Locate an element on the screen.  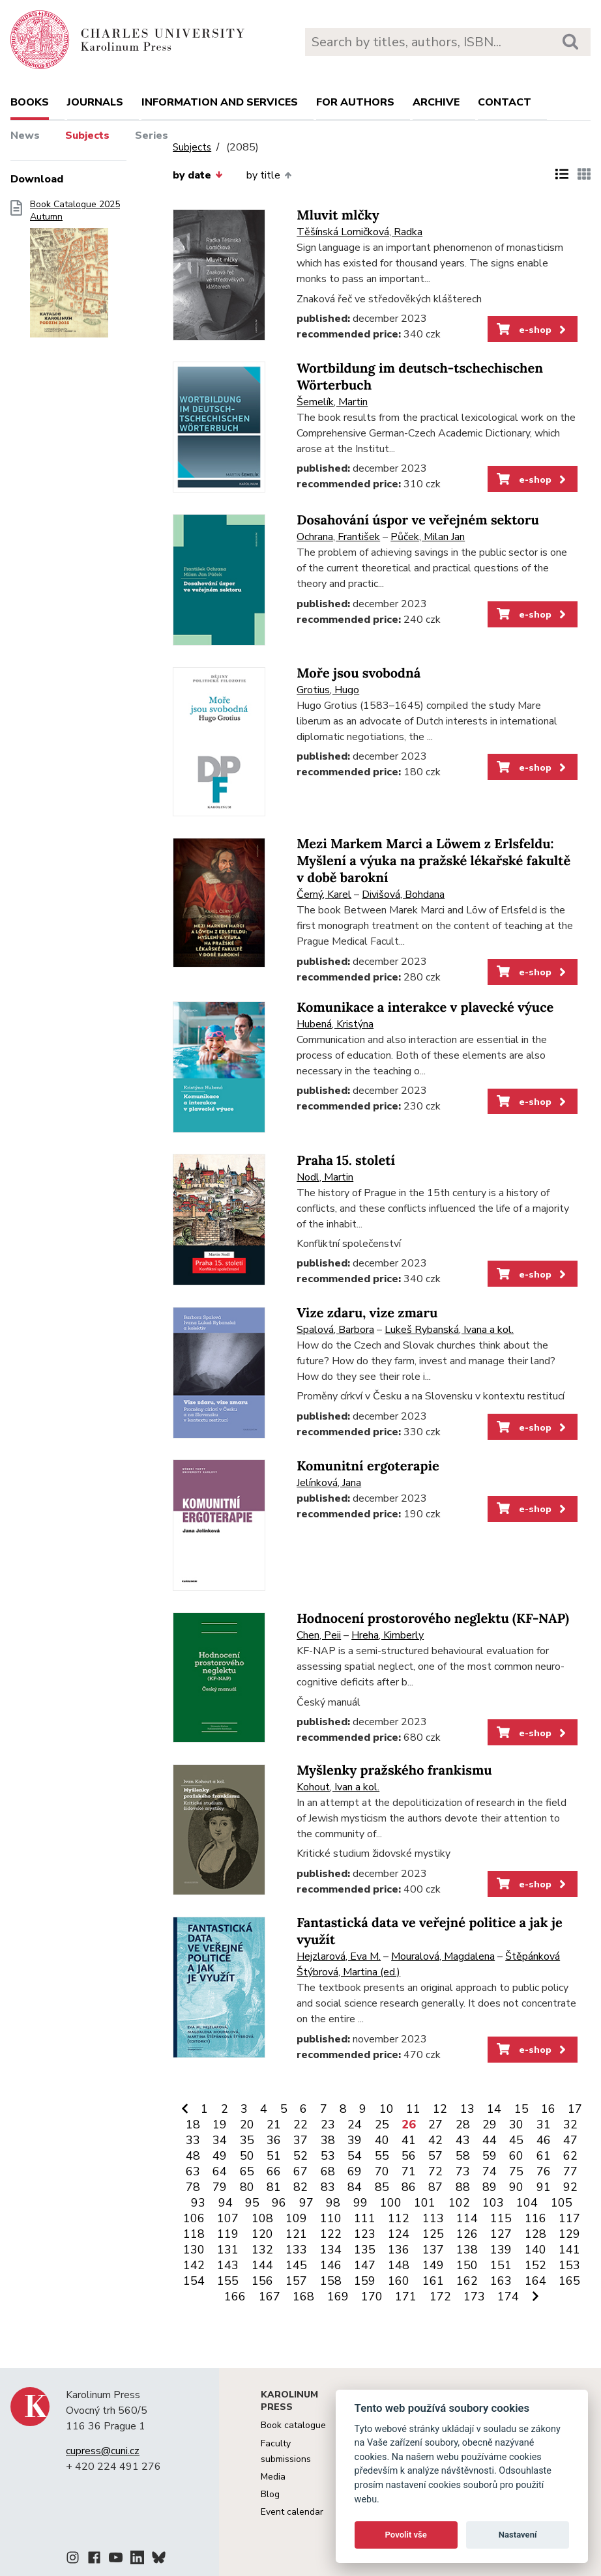
72 is located at coordinates (435, 2171).